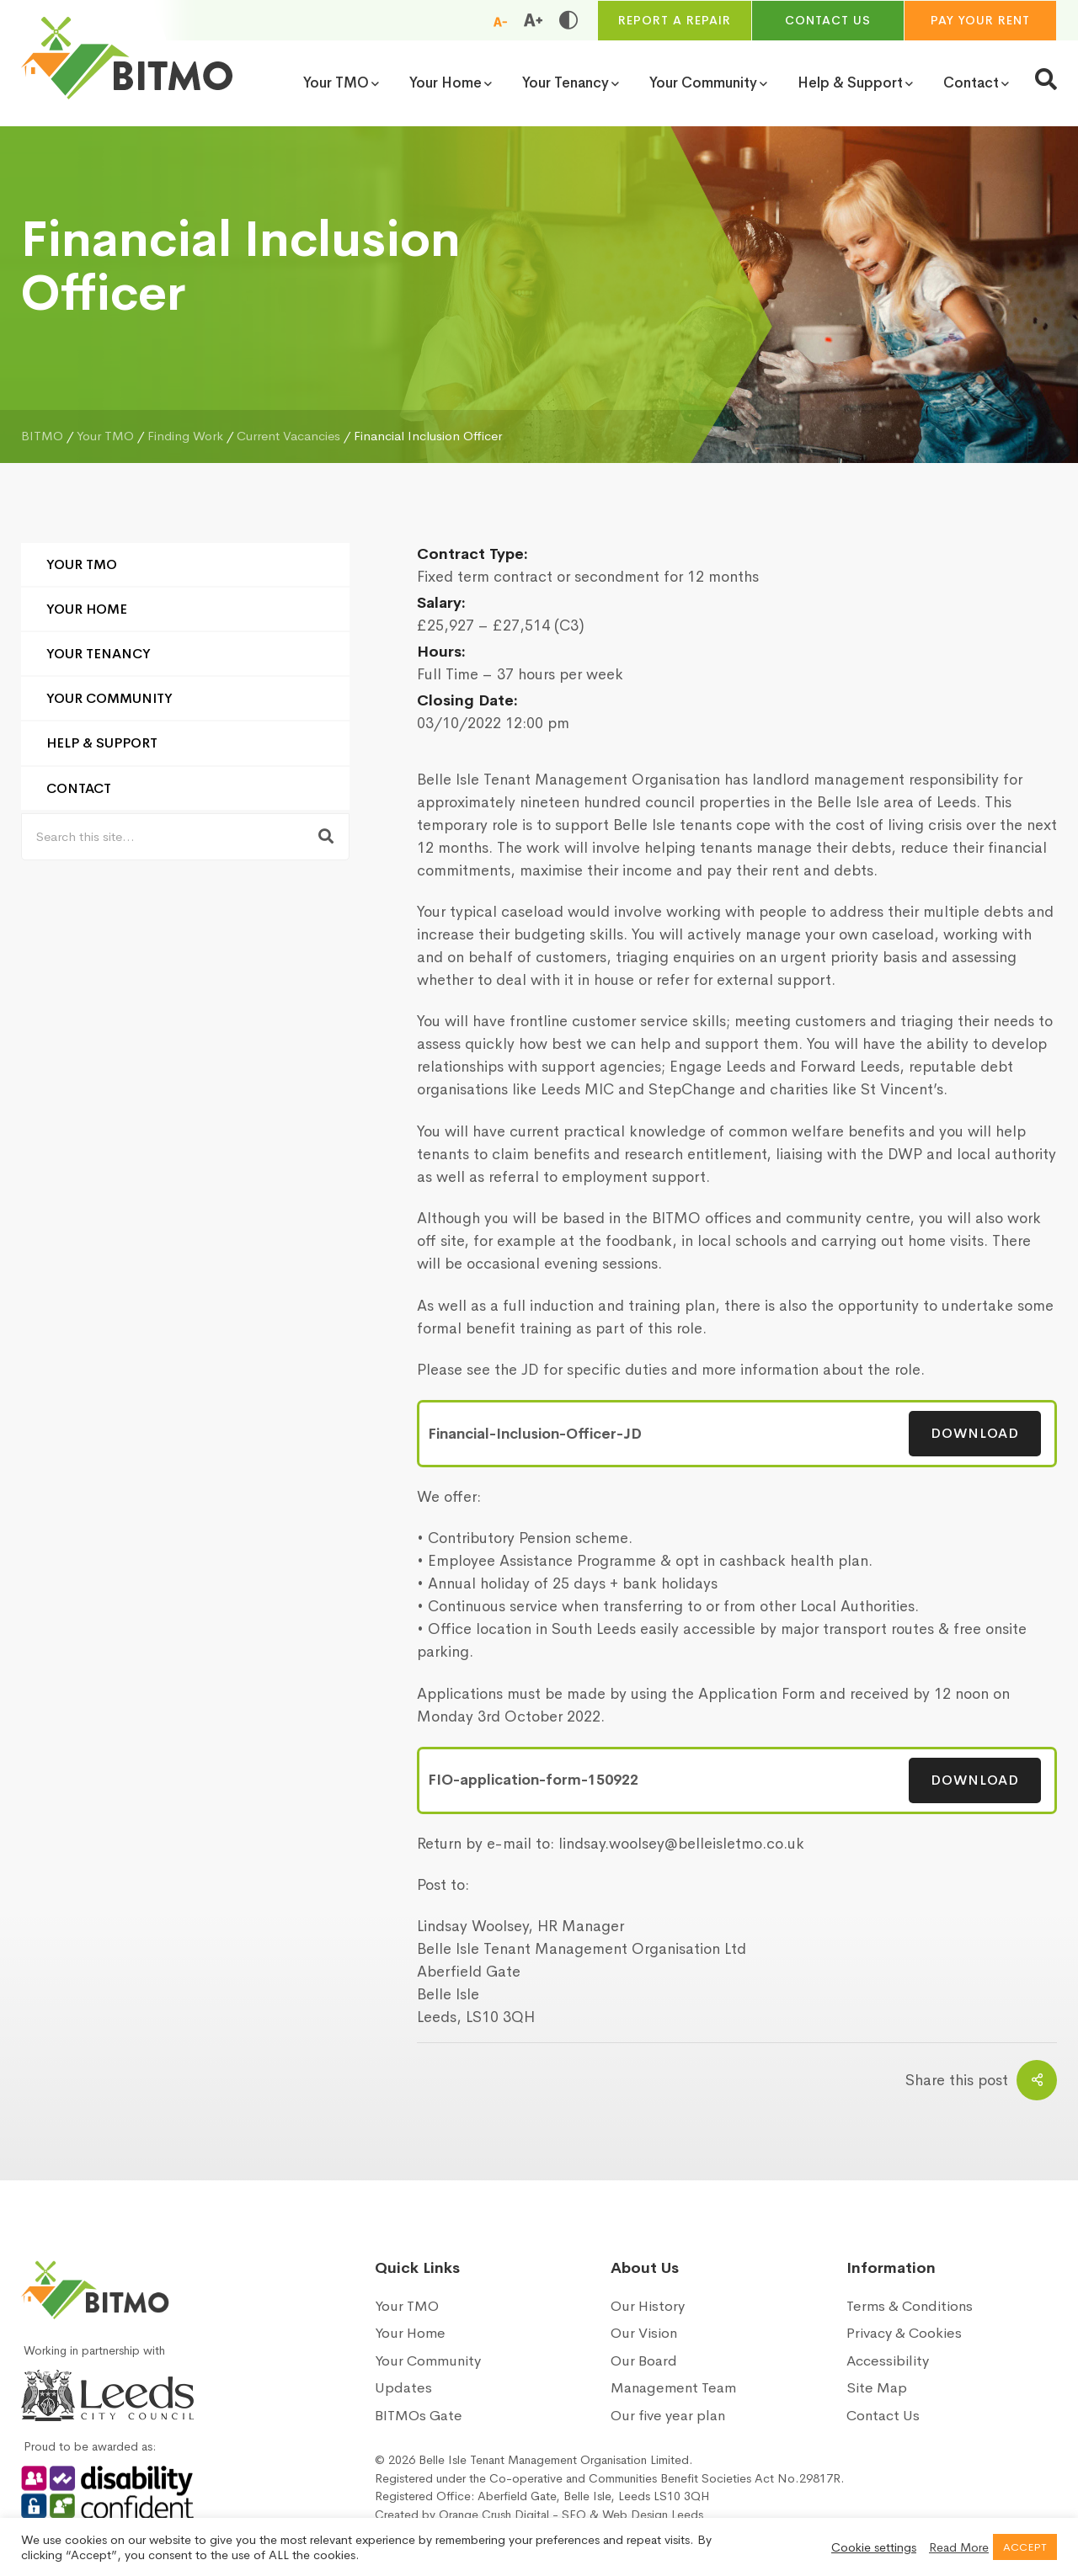 The image size is (1078, 2576). What do you see at coordinates (673, 2388) in the screenshot?
I see `Management Team` at bounding box center [673, 2388].